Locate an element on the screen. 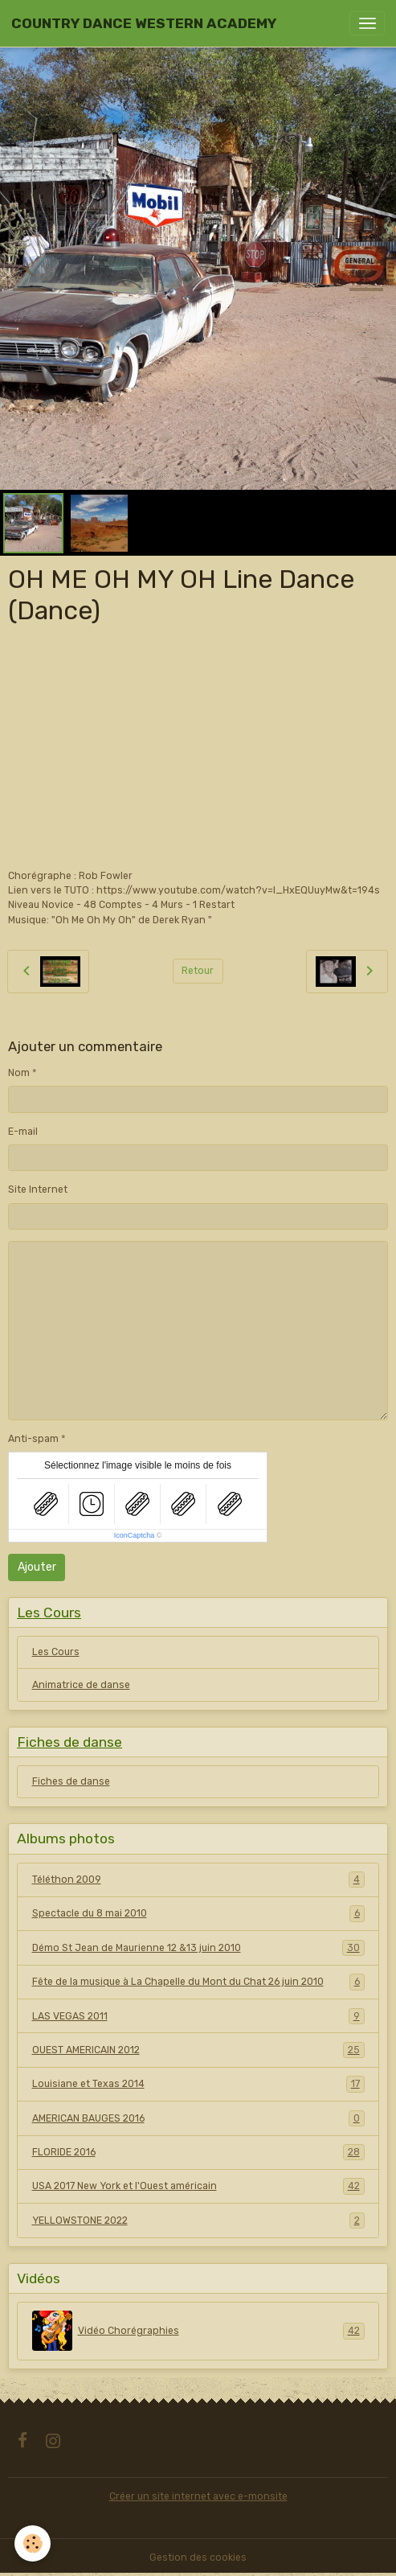  Fête de la musique à La Chapelle du Mont du Chat 26 juin 2010 is located at coordinates (198, 1982).